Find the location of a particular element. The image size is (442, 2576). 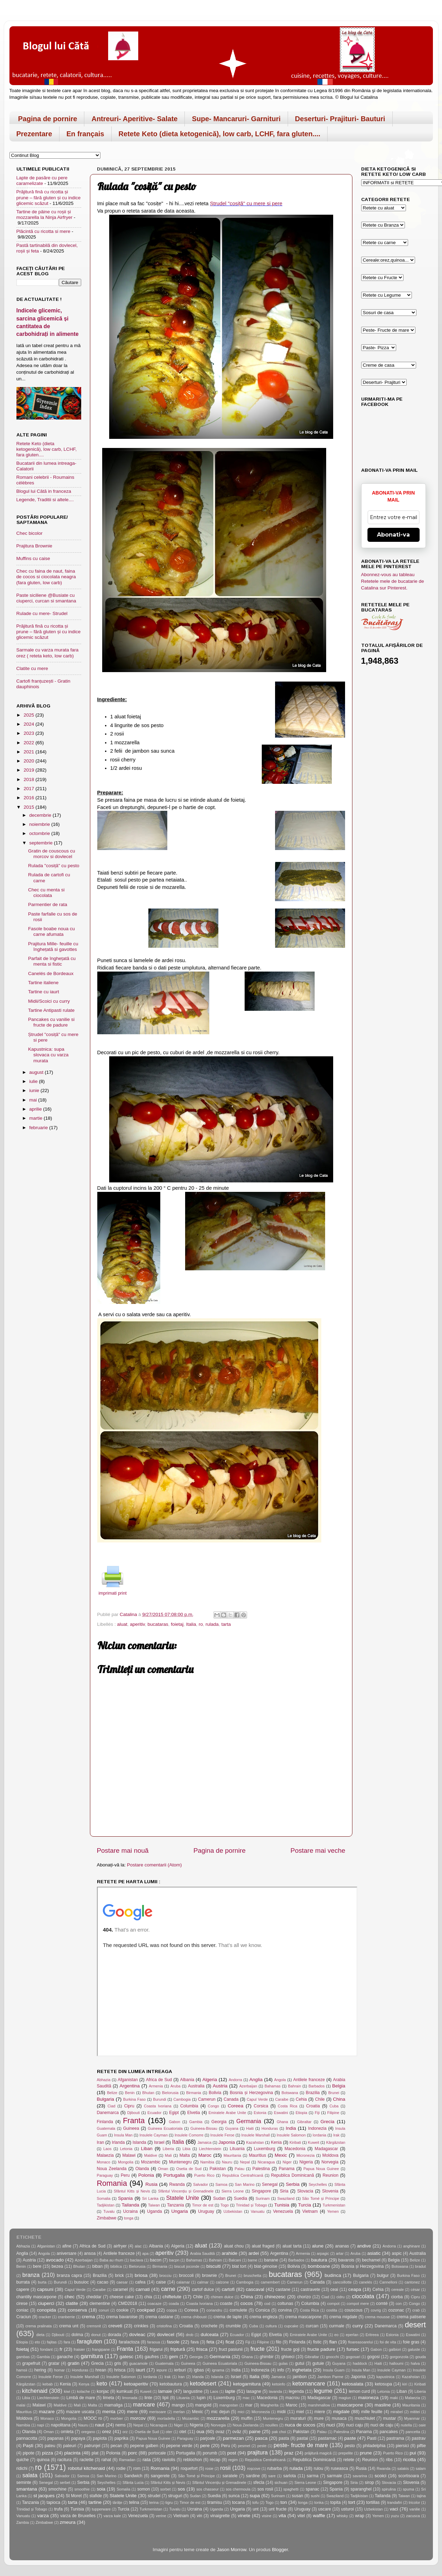

iulie is located at coordinates (34, 1081).